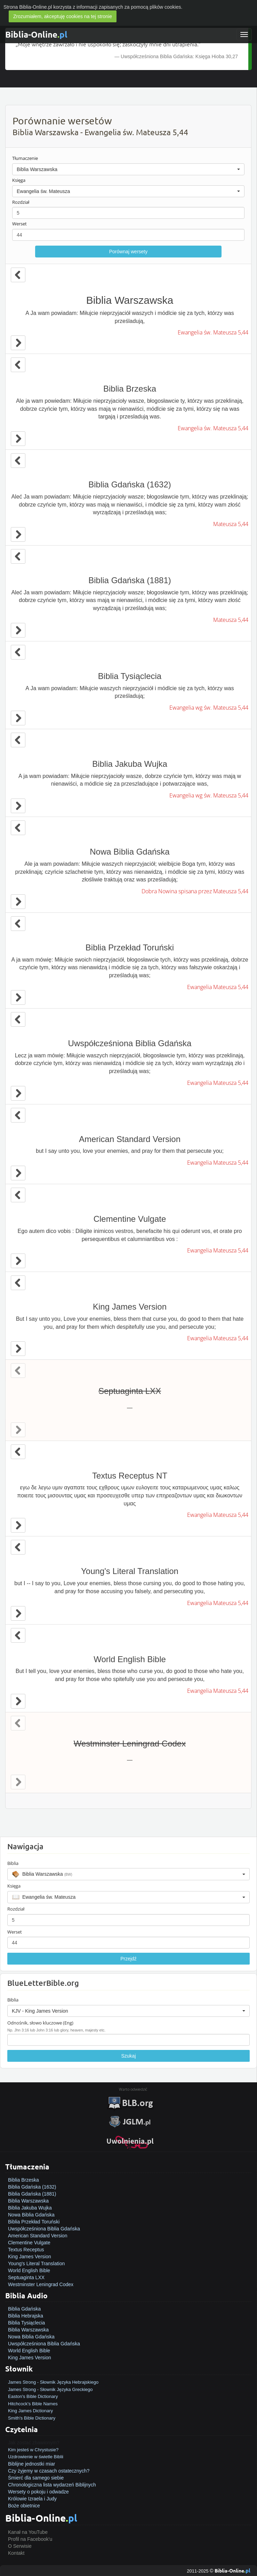 Image resolution: width=257 pixels, height=2576 pixels. Describe the element at coordinates (33, 2449) in the screenshot. I see `Kim jesteś w Chrystusie?` at that location.